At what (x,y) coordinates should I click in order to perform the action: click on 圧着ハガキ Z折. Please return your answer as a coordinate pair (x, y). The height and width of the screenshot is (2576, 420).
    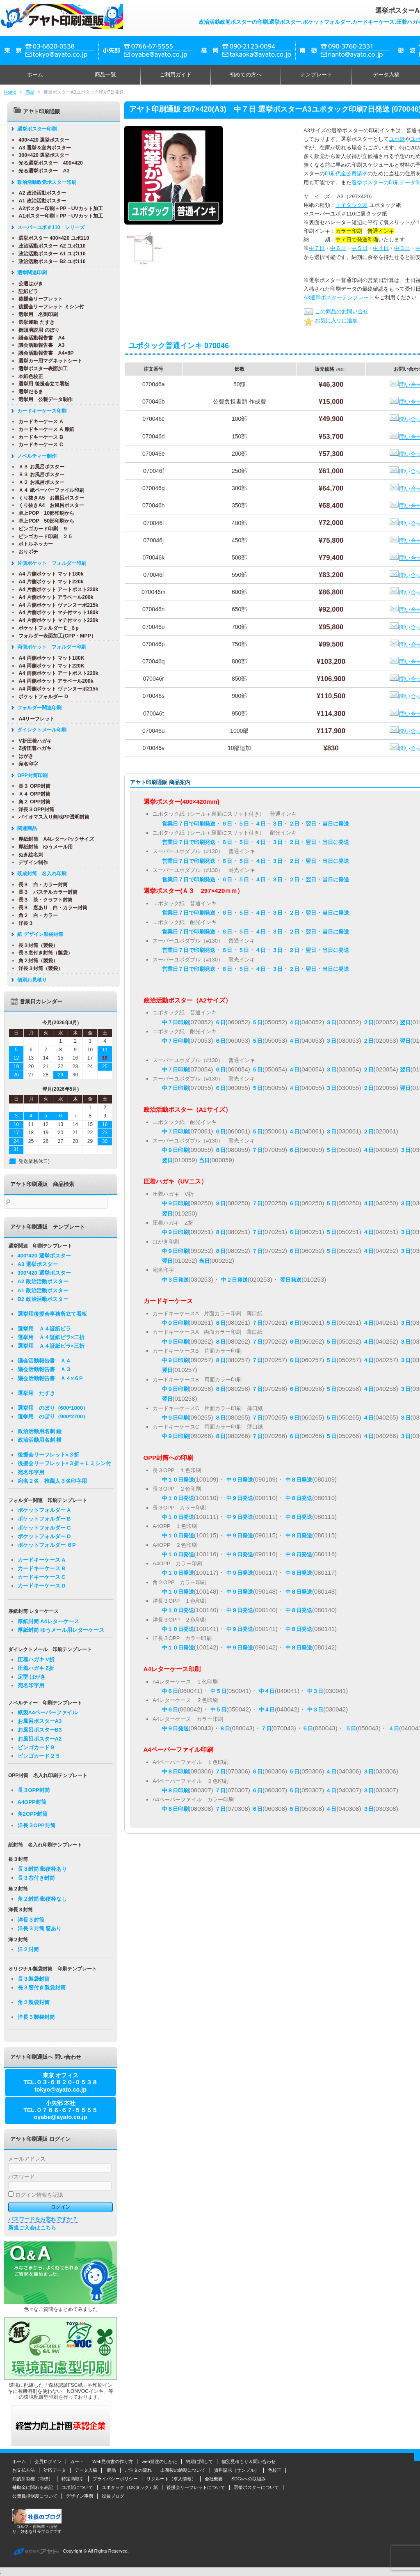
    Looking at the image, I should click on (36, 1668).